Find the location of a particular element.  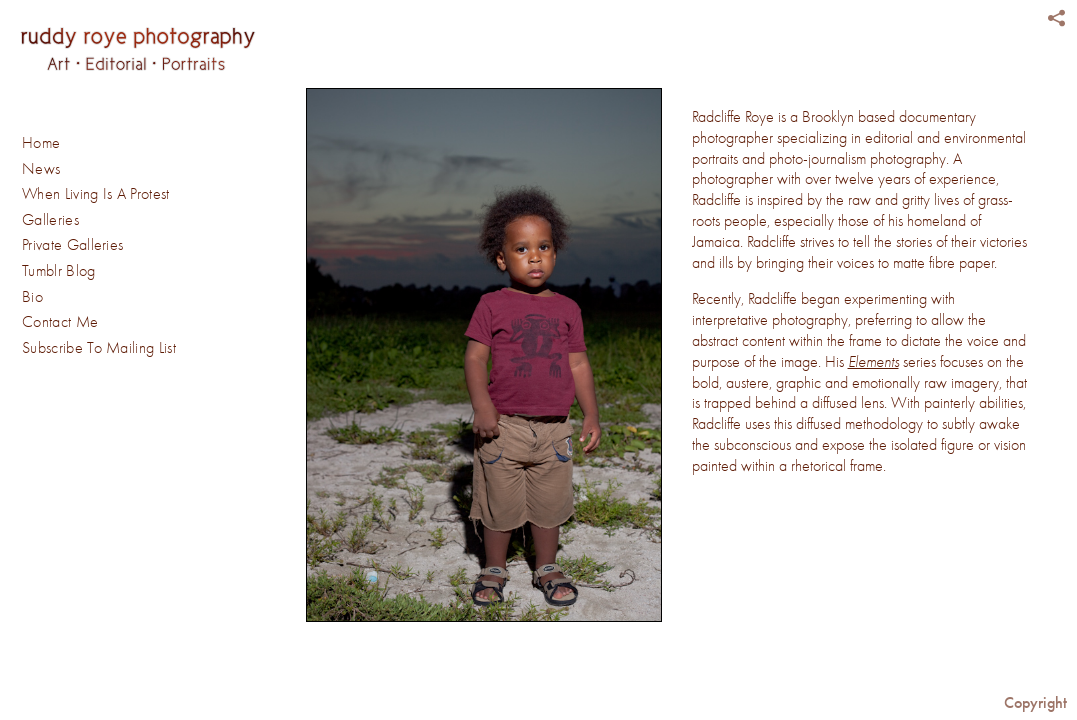

Contact Me is located at coordinates (60, 322).